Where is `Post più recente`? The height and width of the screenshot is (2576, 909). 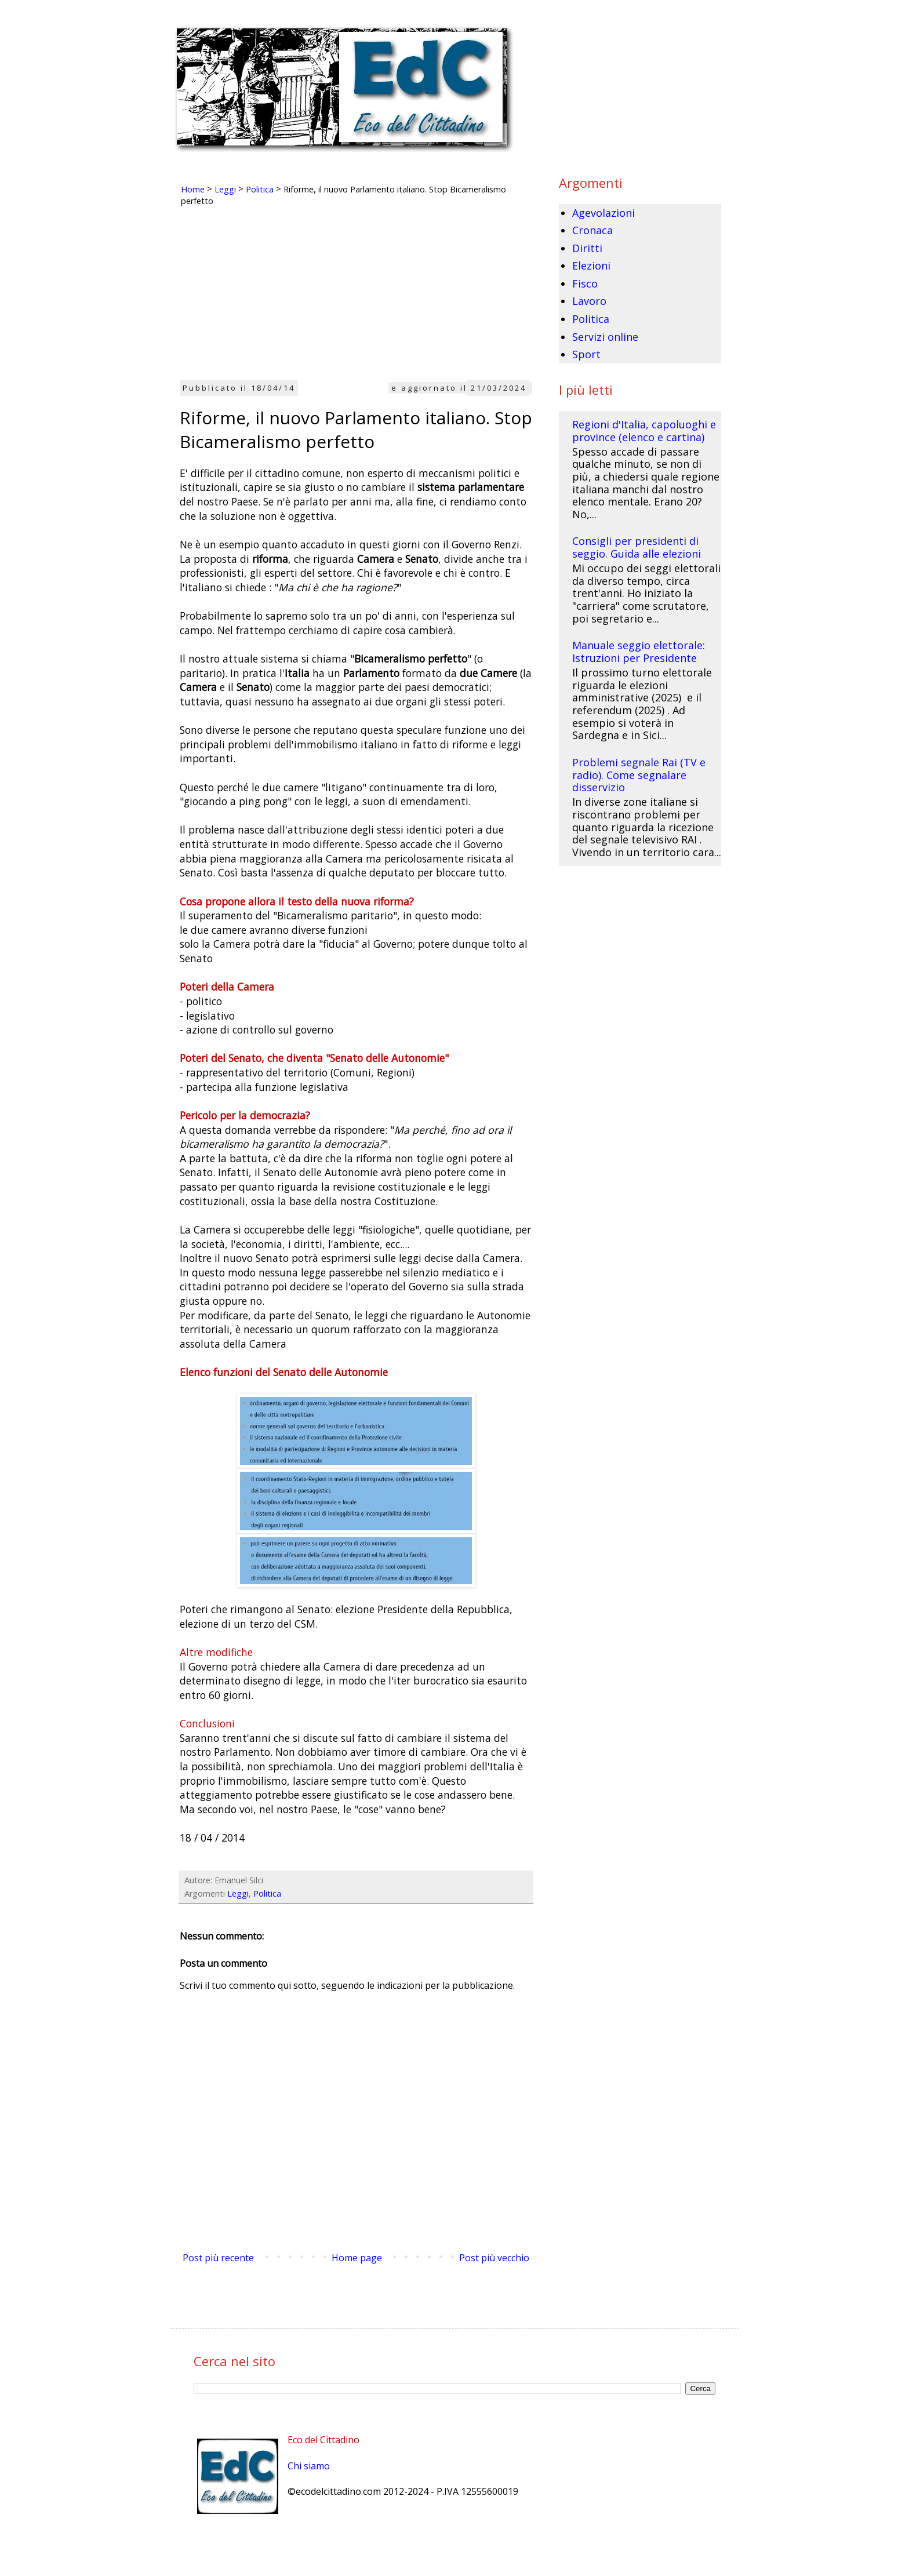
Post più recente is located at coordinates (218, 2257).